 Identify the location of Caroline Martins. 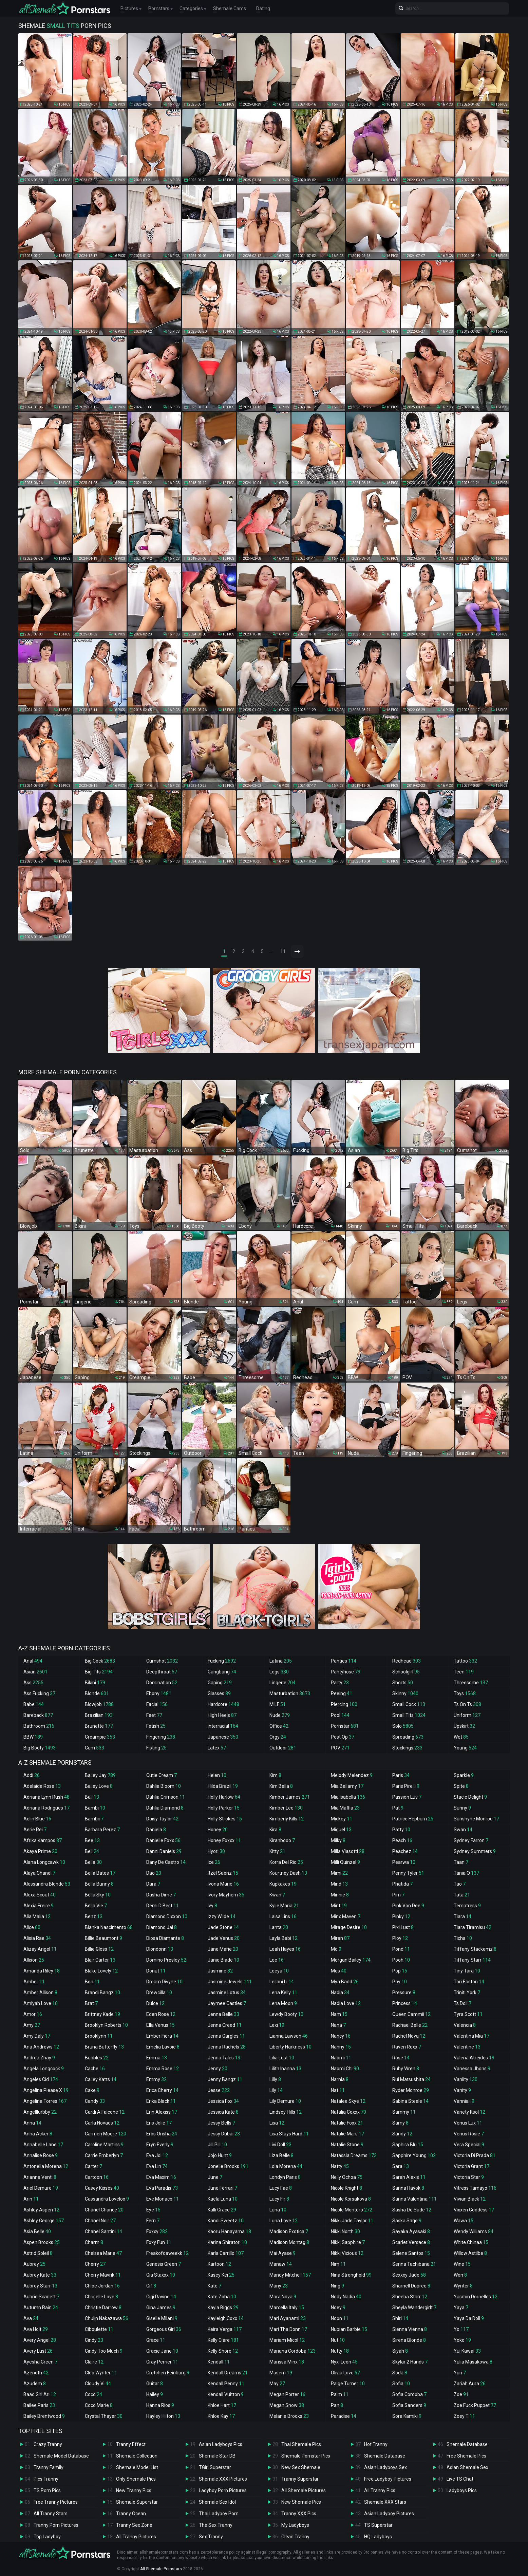
(104, 2144).